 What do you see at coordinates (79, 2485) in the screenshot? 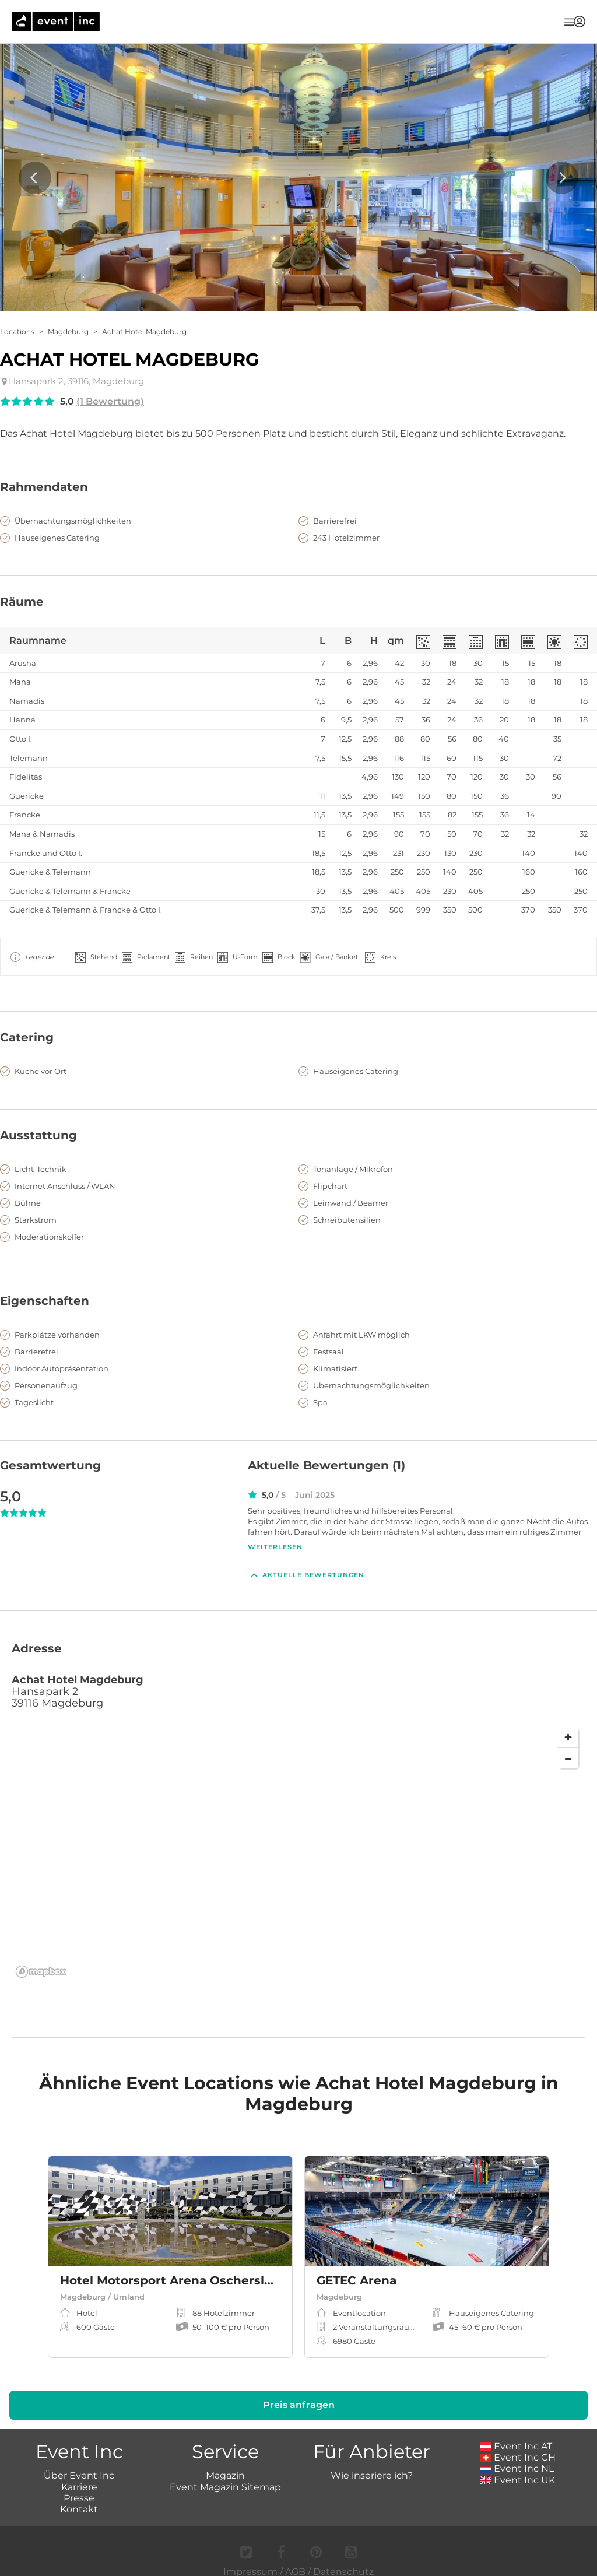
I see `Presse` at bounding box center [79, 2485].